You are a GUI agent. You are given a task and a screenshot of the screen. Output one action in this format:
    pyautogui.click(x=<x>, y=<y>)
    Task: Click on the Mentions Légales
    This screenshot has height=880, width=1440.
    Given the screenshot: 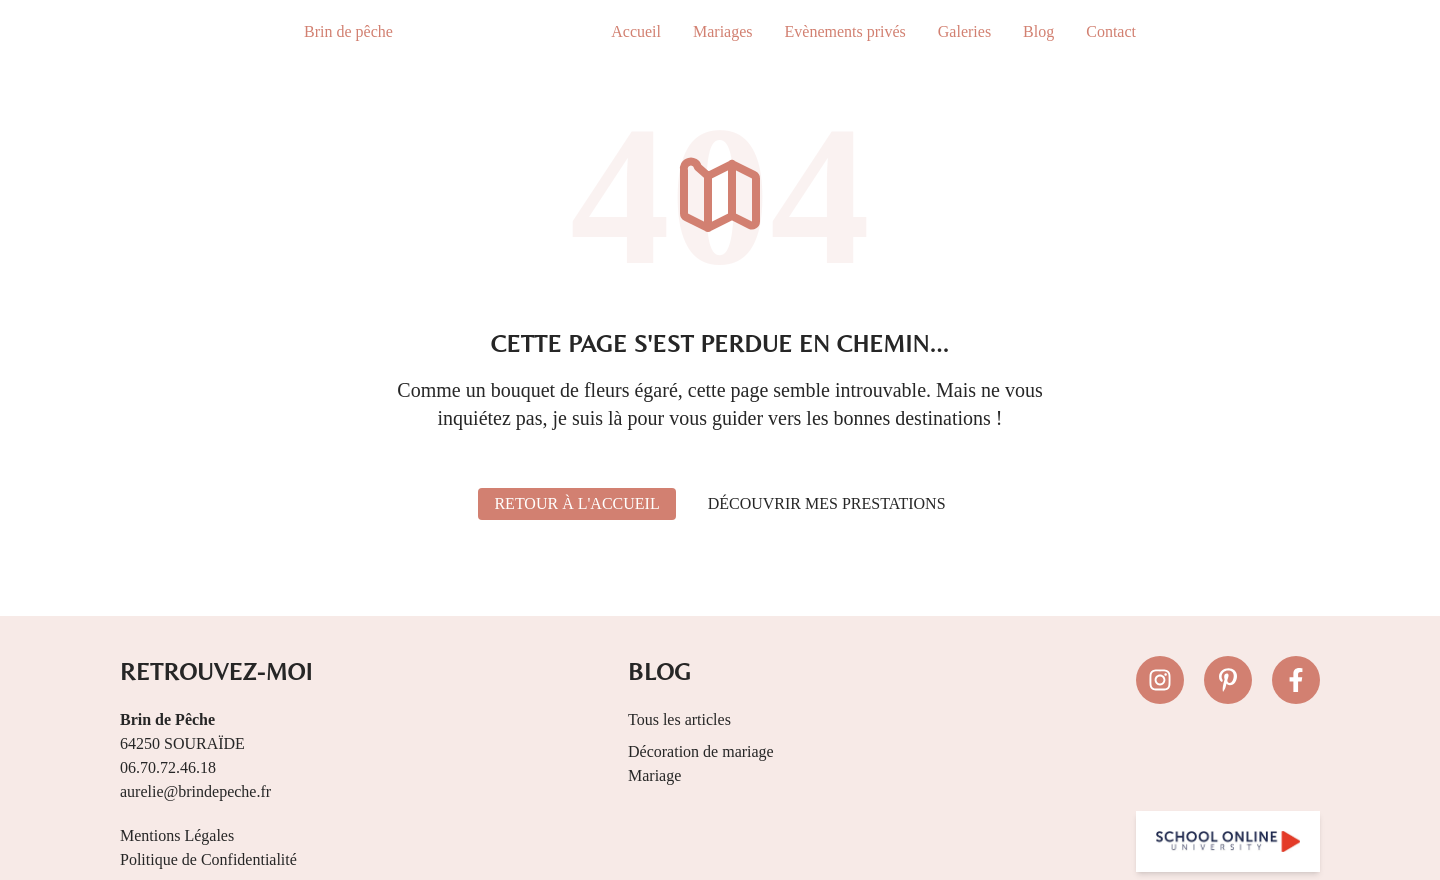 What is the action you would take?
    pyautogui.click(x=177, y=835)
    